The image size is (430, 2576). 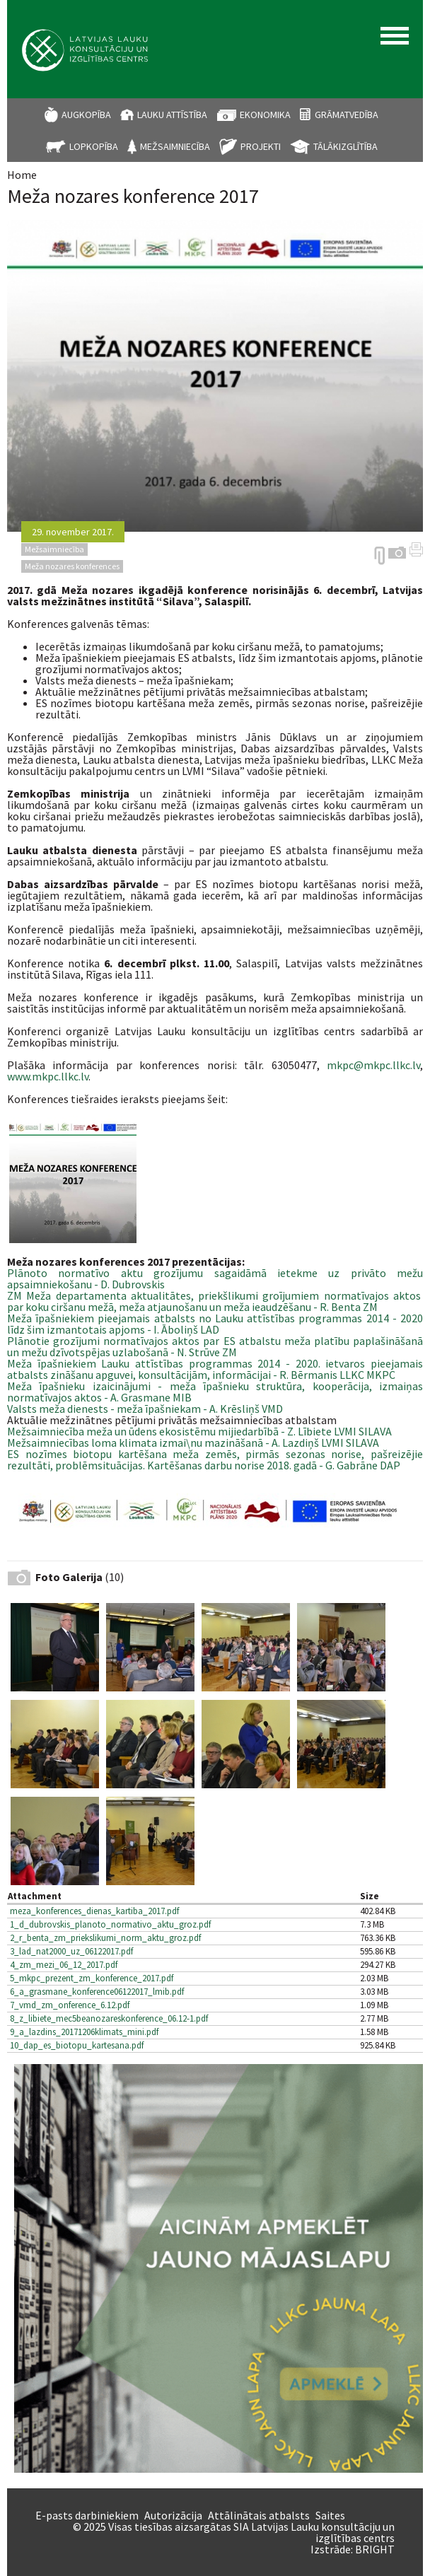 I want to click on Saites, so click(x=330, y=2515).